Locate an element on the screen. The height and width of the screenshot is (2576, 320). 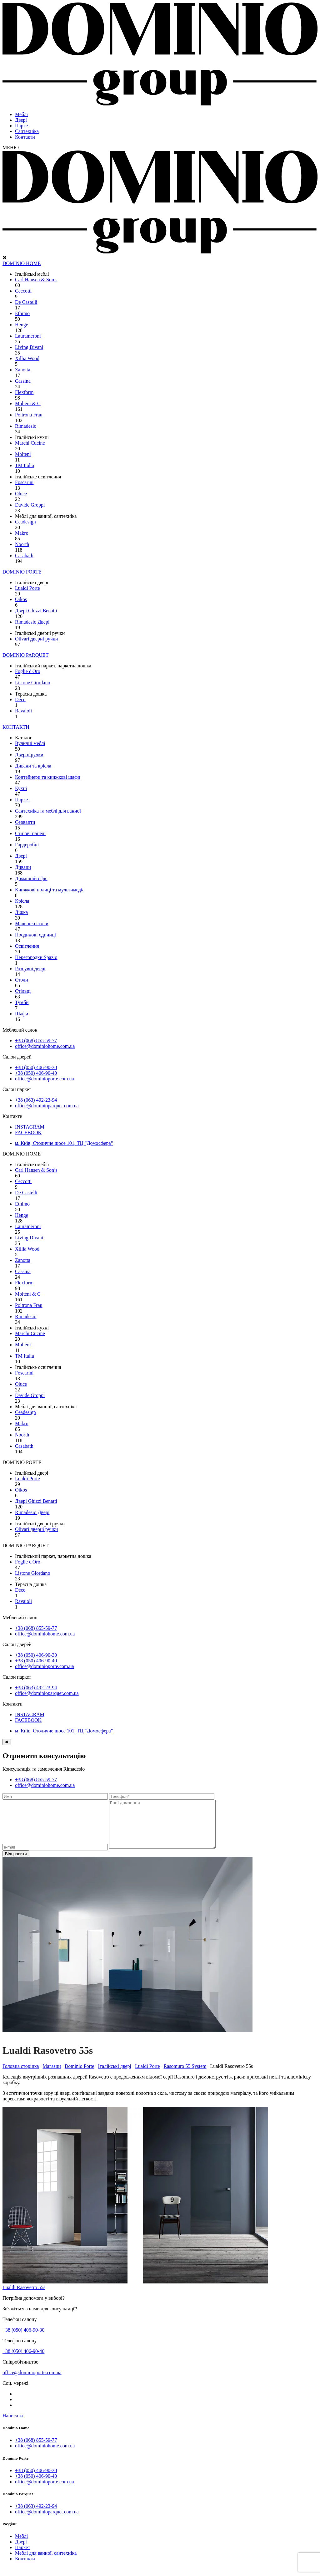
Головна сторінка is located at coordinates (20, 2075).